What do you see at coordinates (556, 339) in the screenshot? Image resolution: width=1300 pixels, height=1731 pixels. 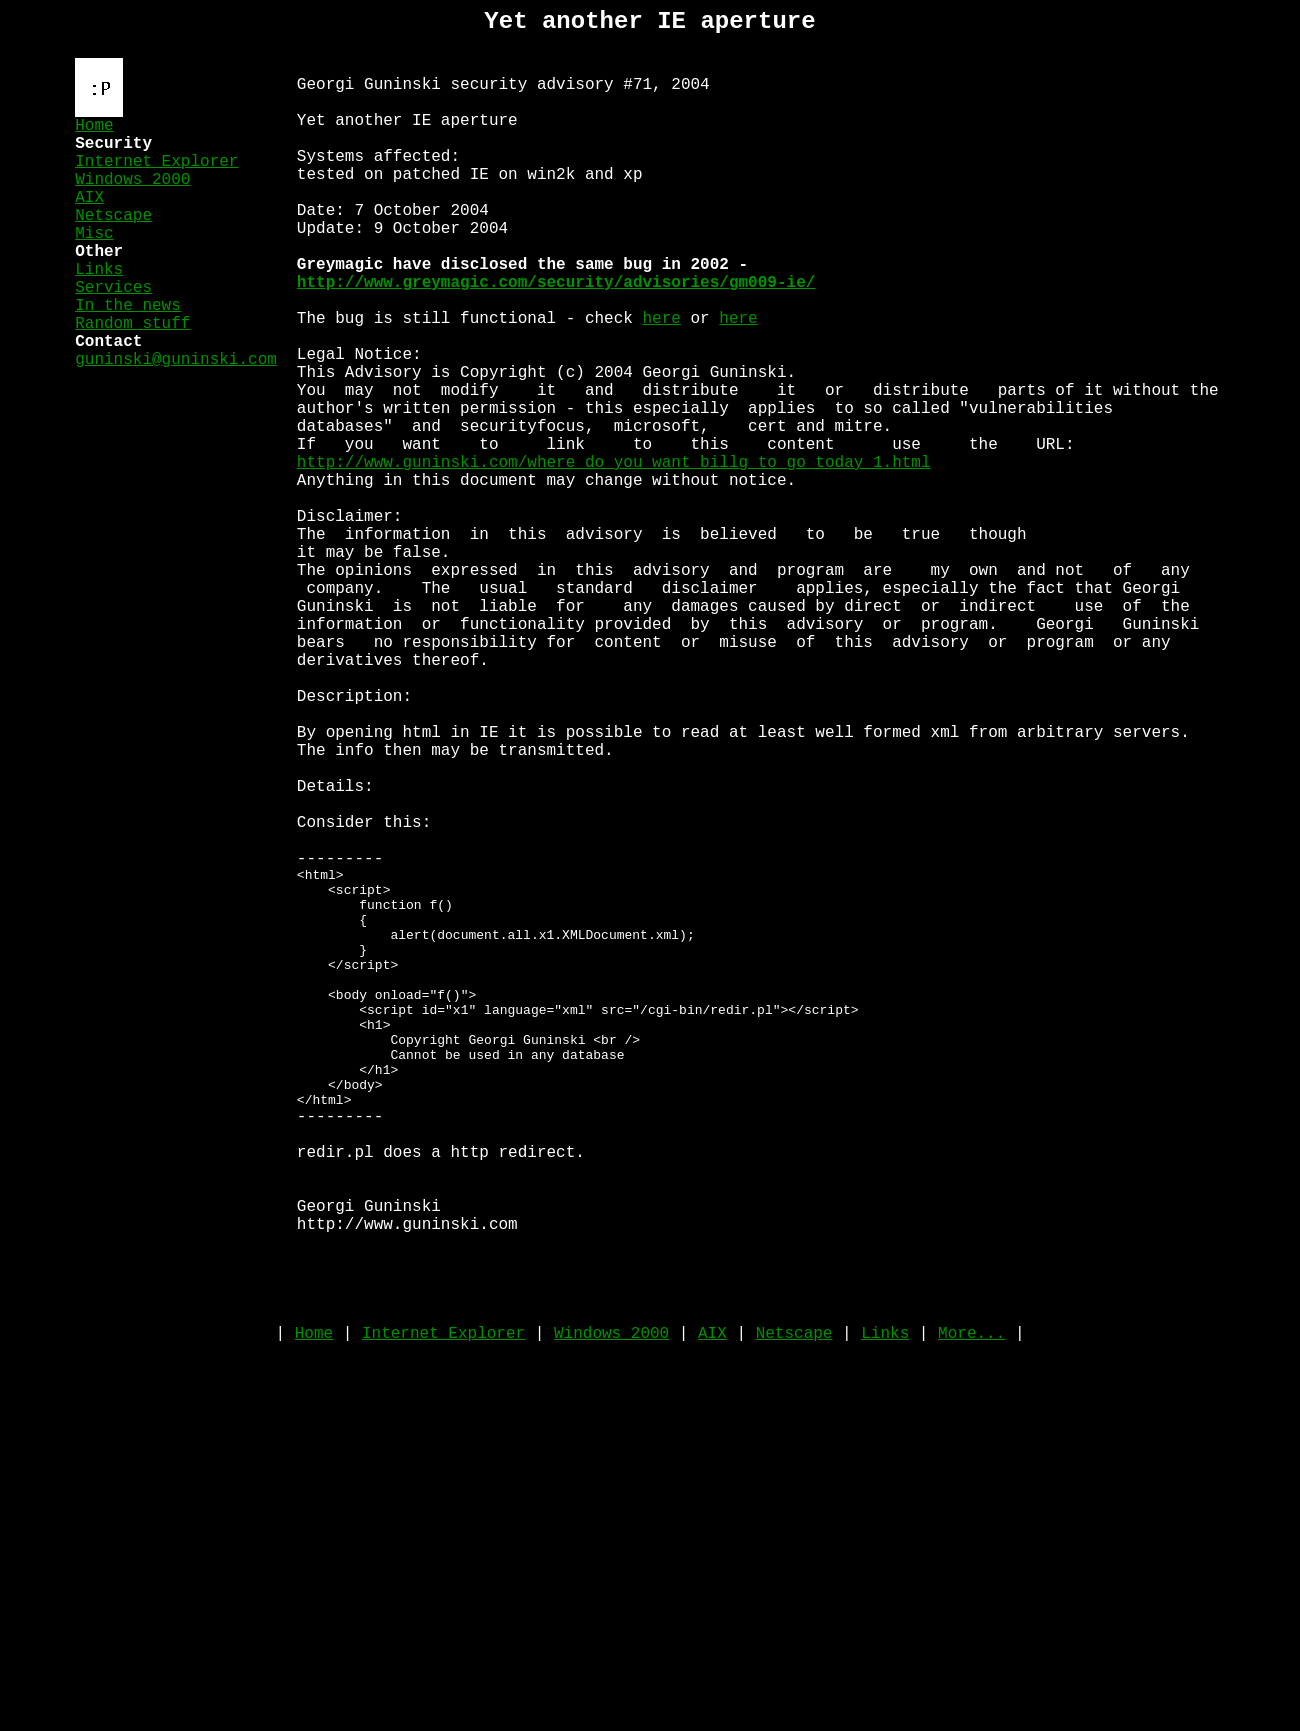 I see `http://www.greymagic.com/security/advisories/gm009-ie/` at bounding box center [556, 339].